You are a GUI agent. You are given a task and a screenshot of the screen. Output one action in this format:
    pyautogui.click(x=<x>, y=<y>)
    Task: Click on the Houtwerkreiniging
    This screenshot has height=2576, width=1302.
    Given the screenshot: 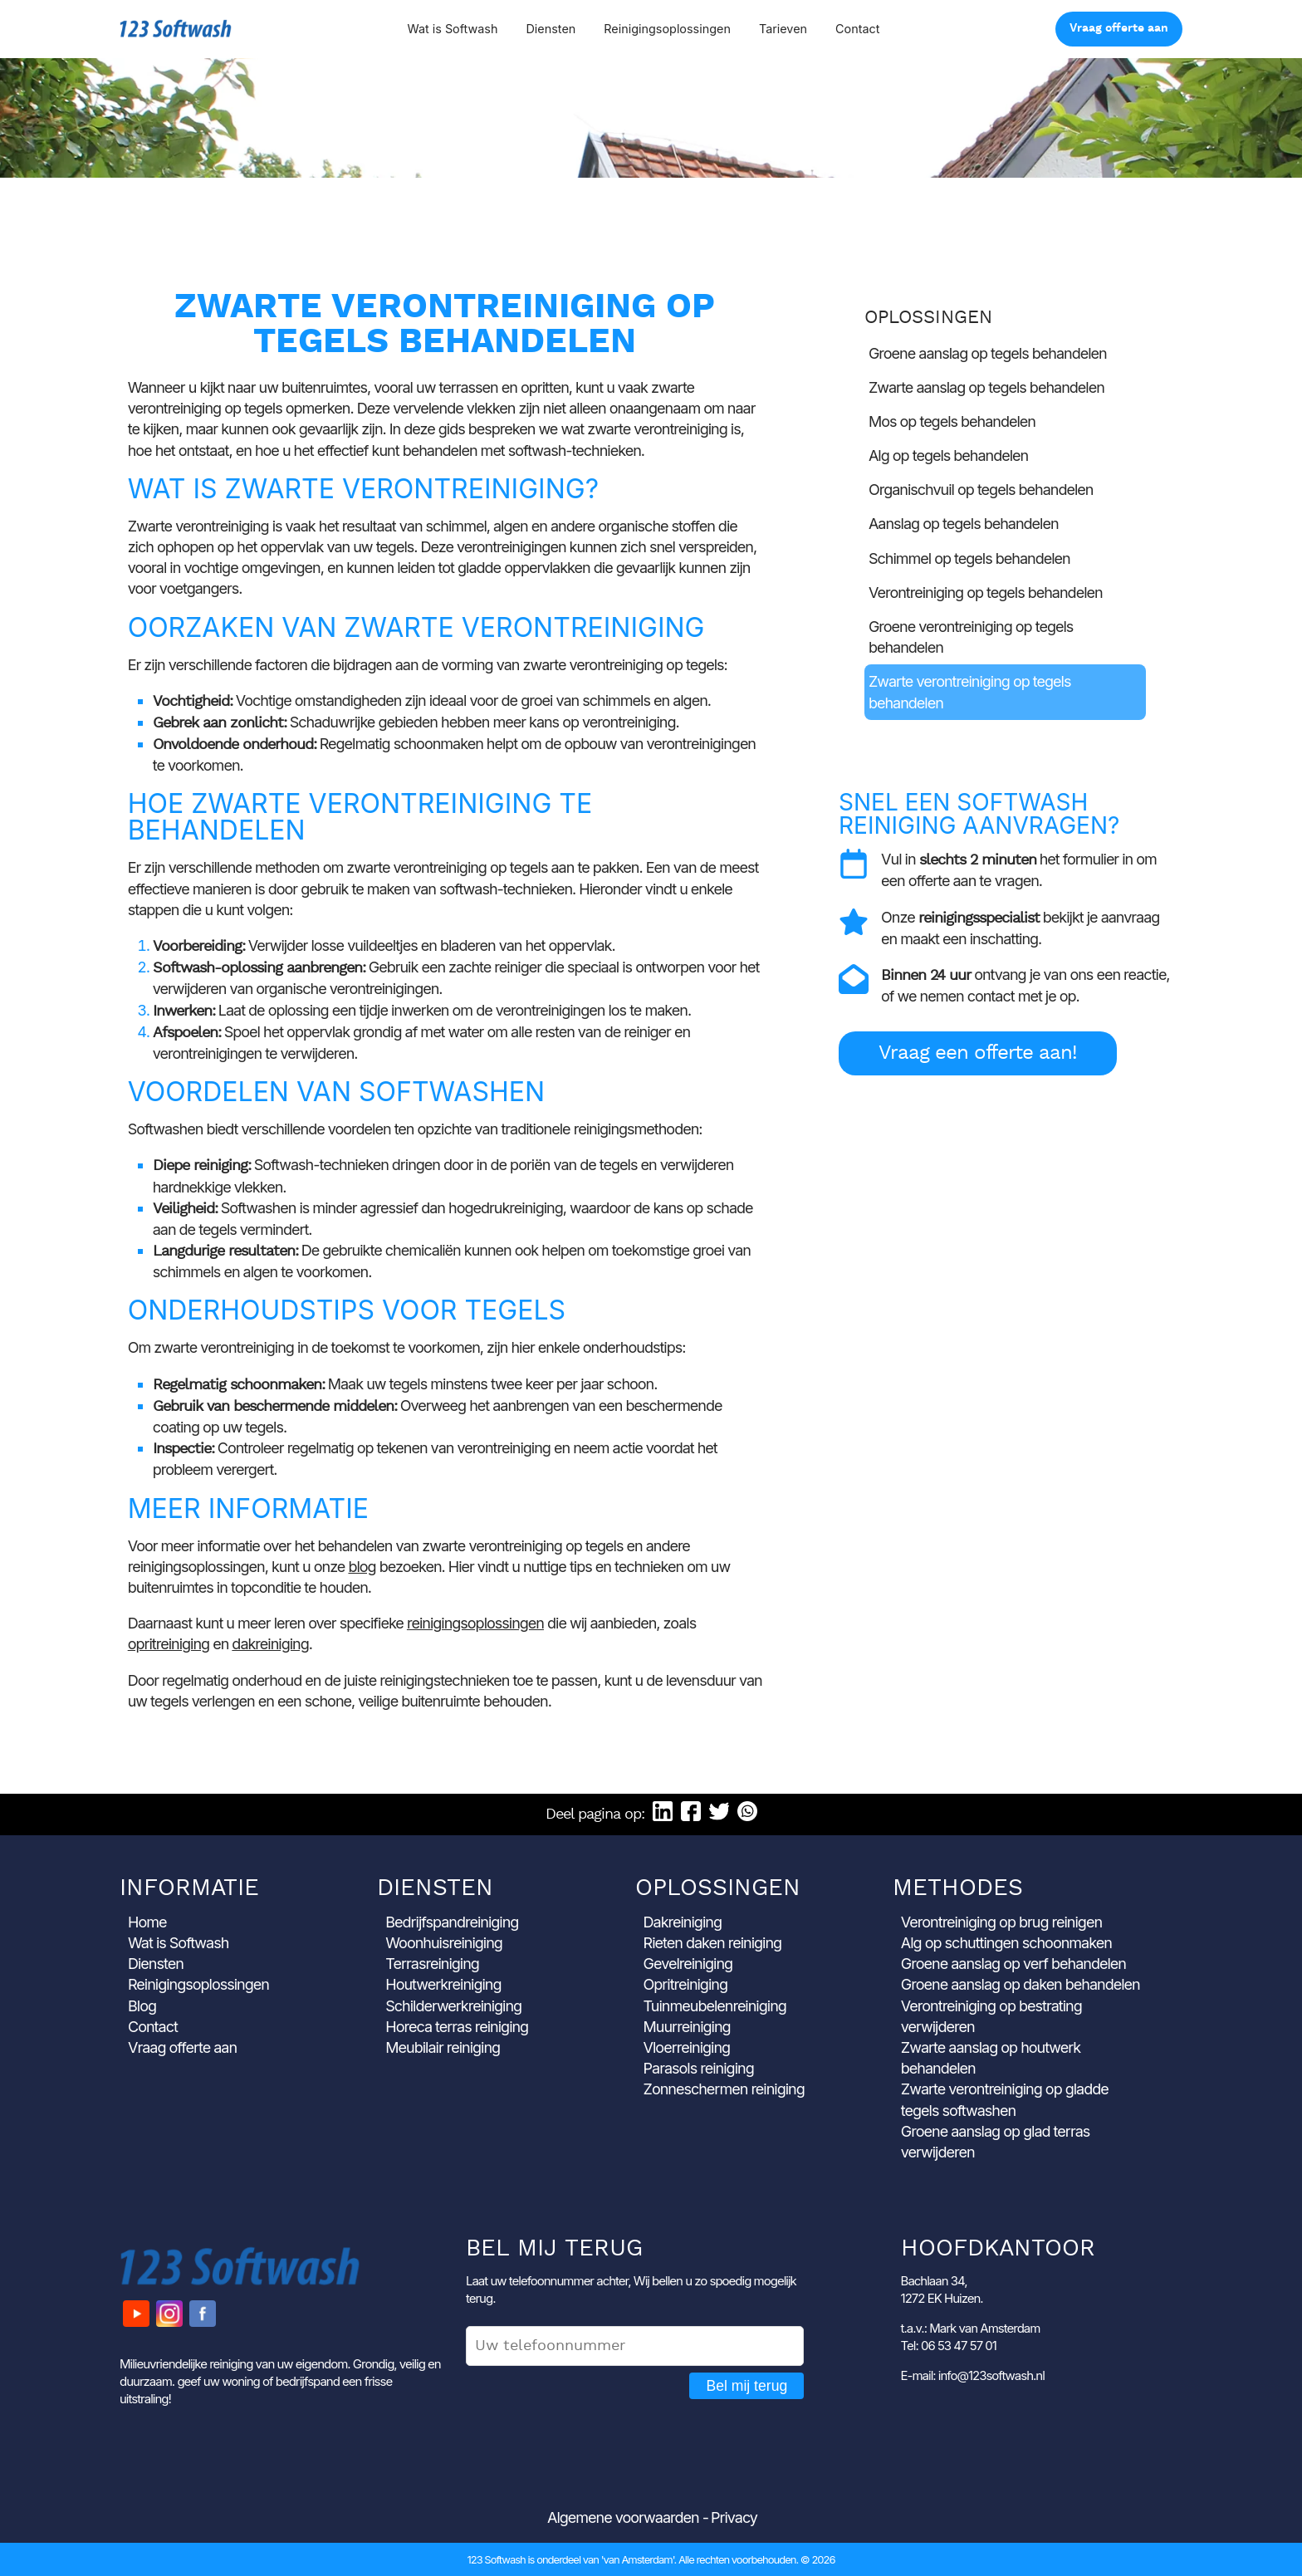 What is the action you would take?
    pyautogui.click(x=443, y=1984)
    